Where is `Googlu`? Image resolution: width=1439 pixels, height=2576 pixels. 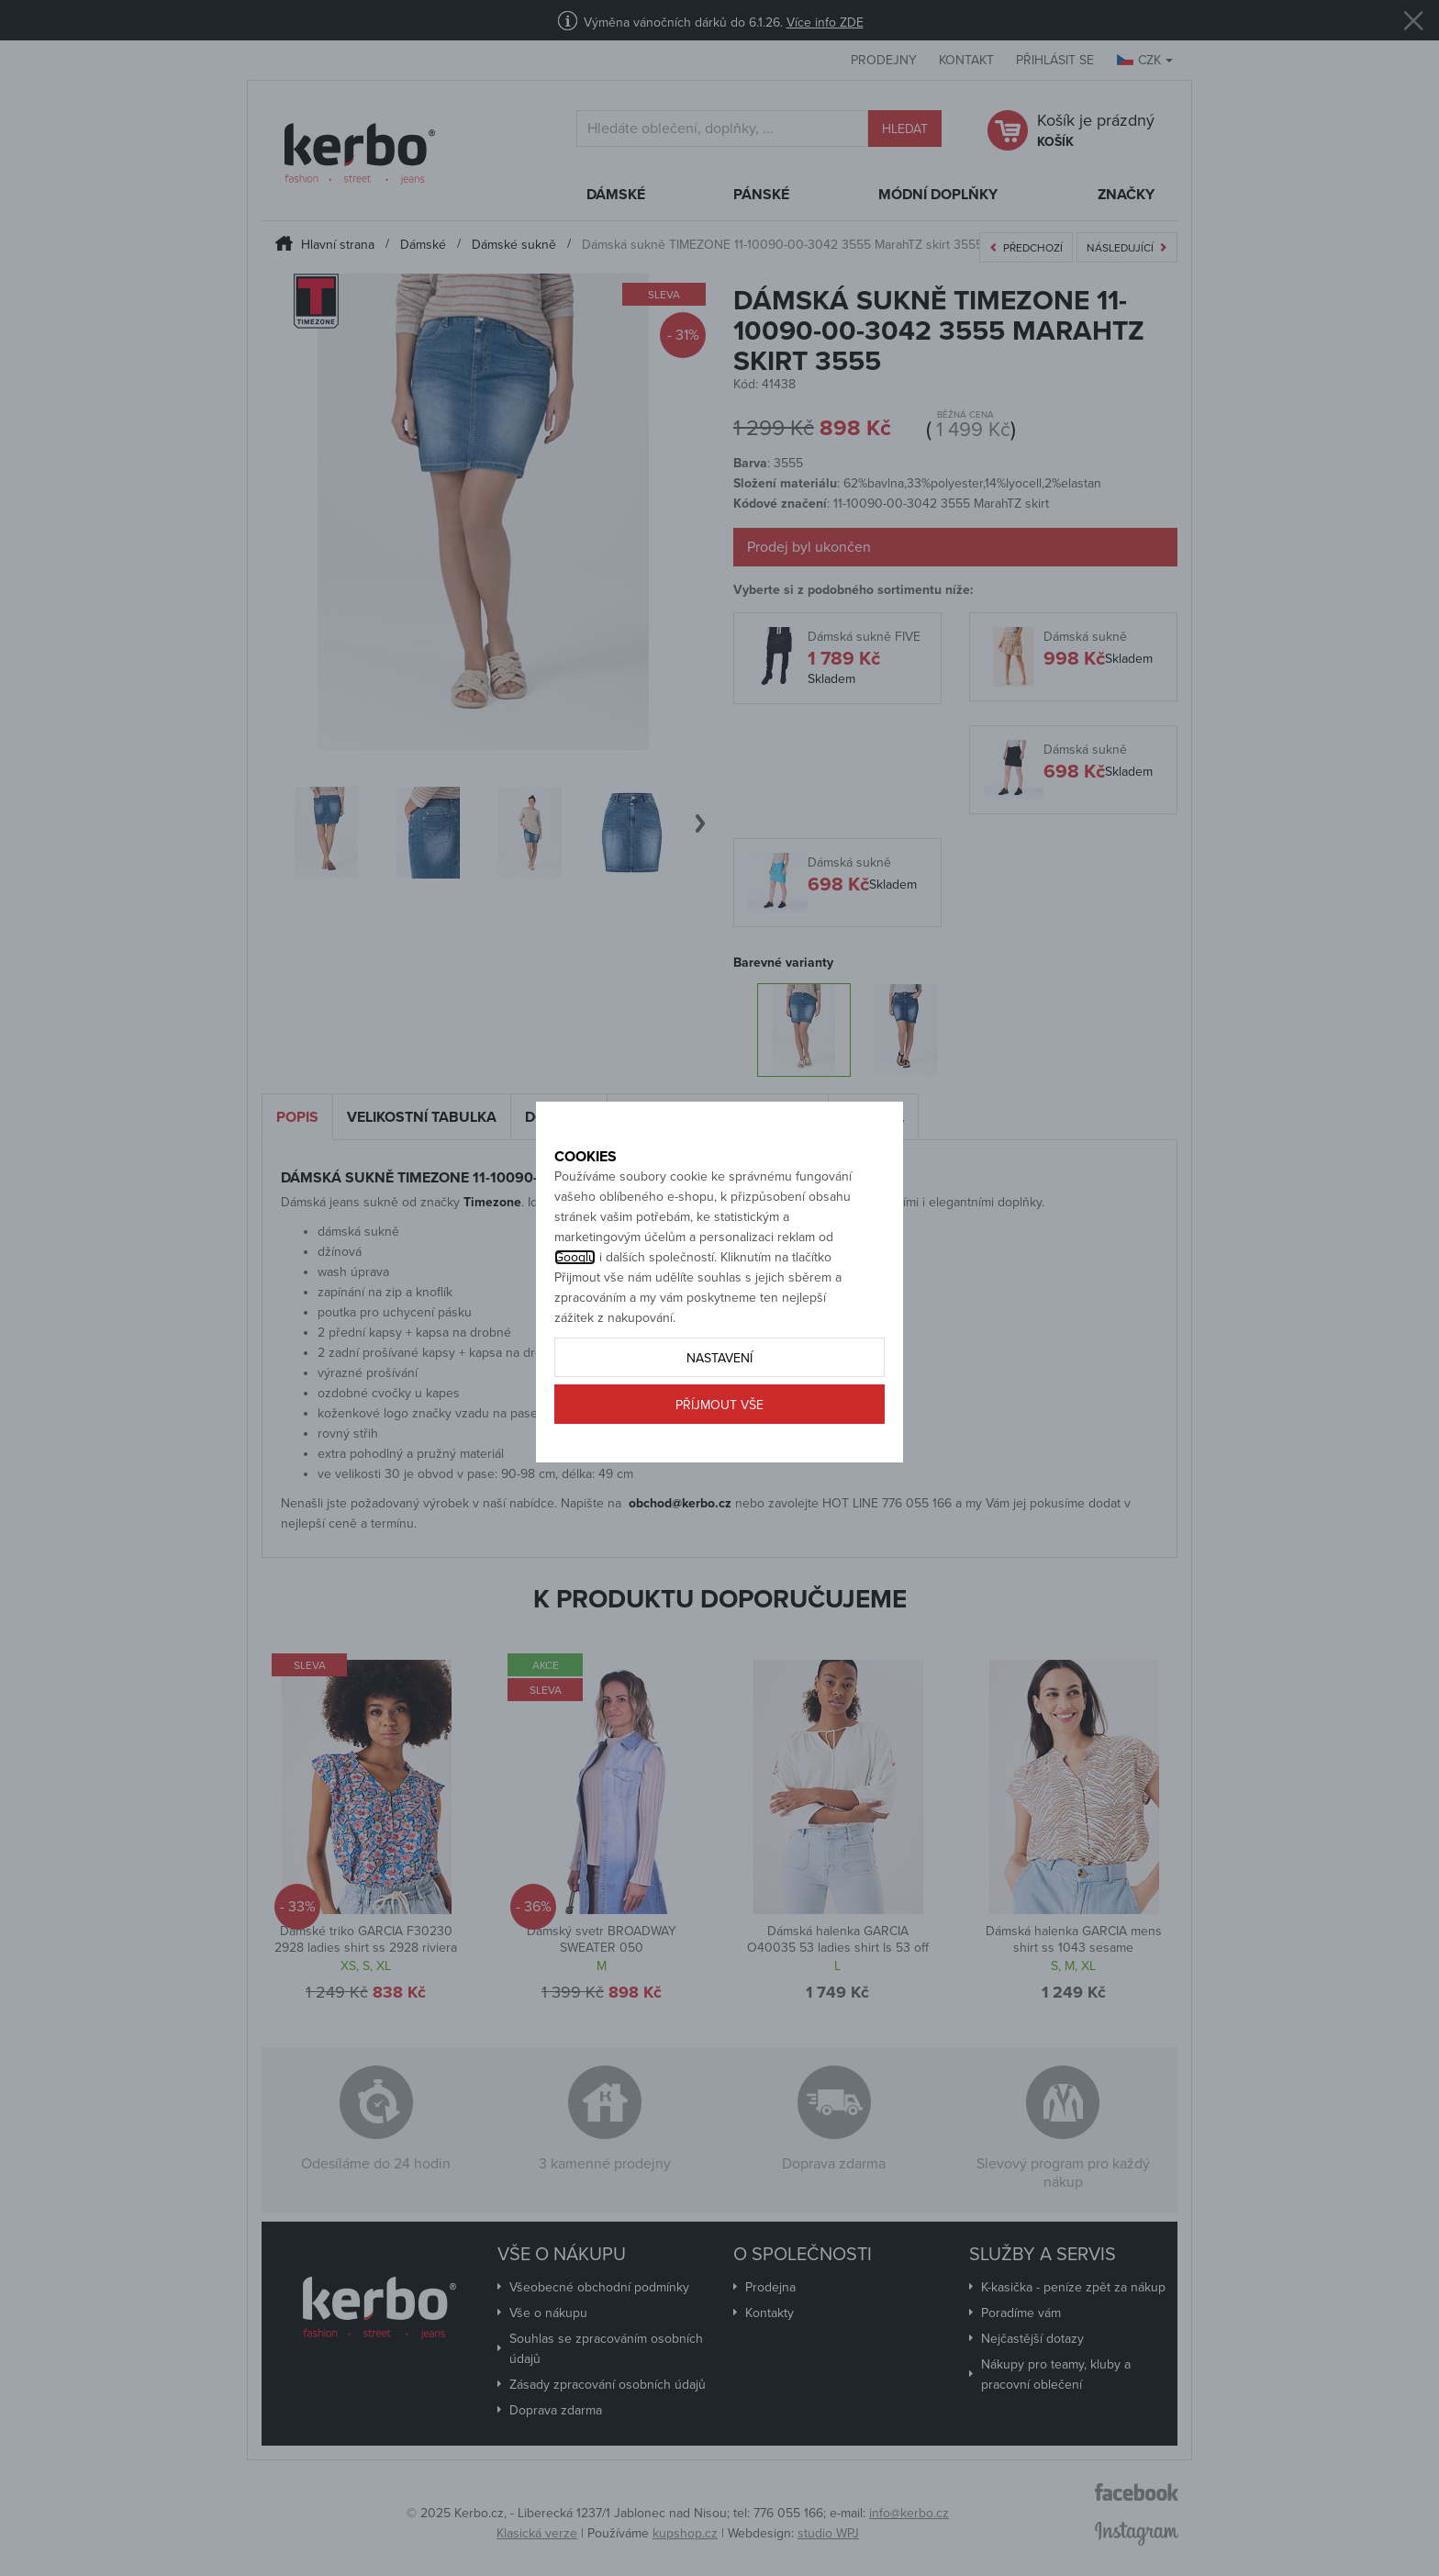
Googlu is located at coordinates (575, 1319).